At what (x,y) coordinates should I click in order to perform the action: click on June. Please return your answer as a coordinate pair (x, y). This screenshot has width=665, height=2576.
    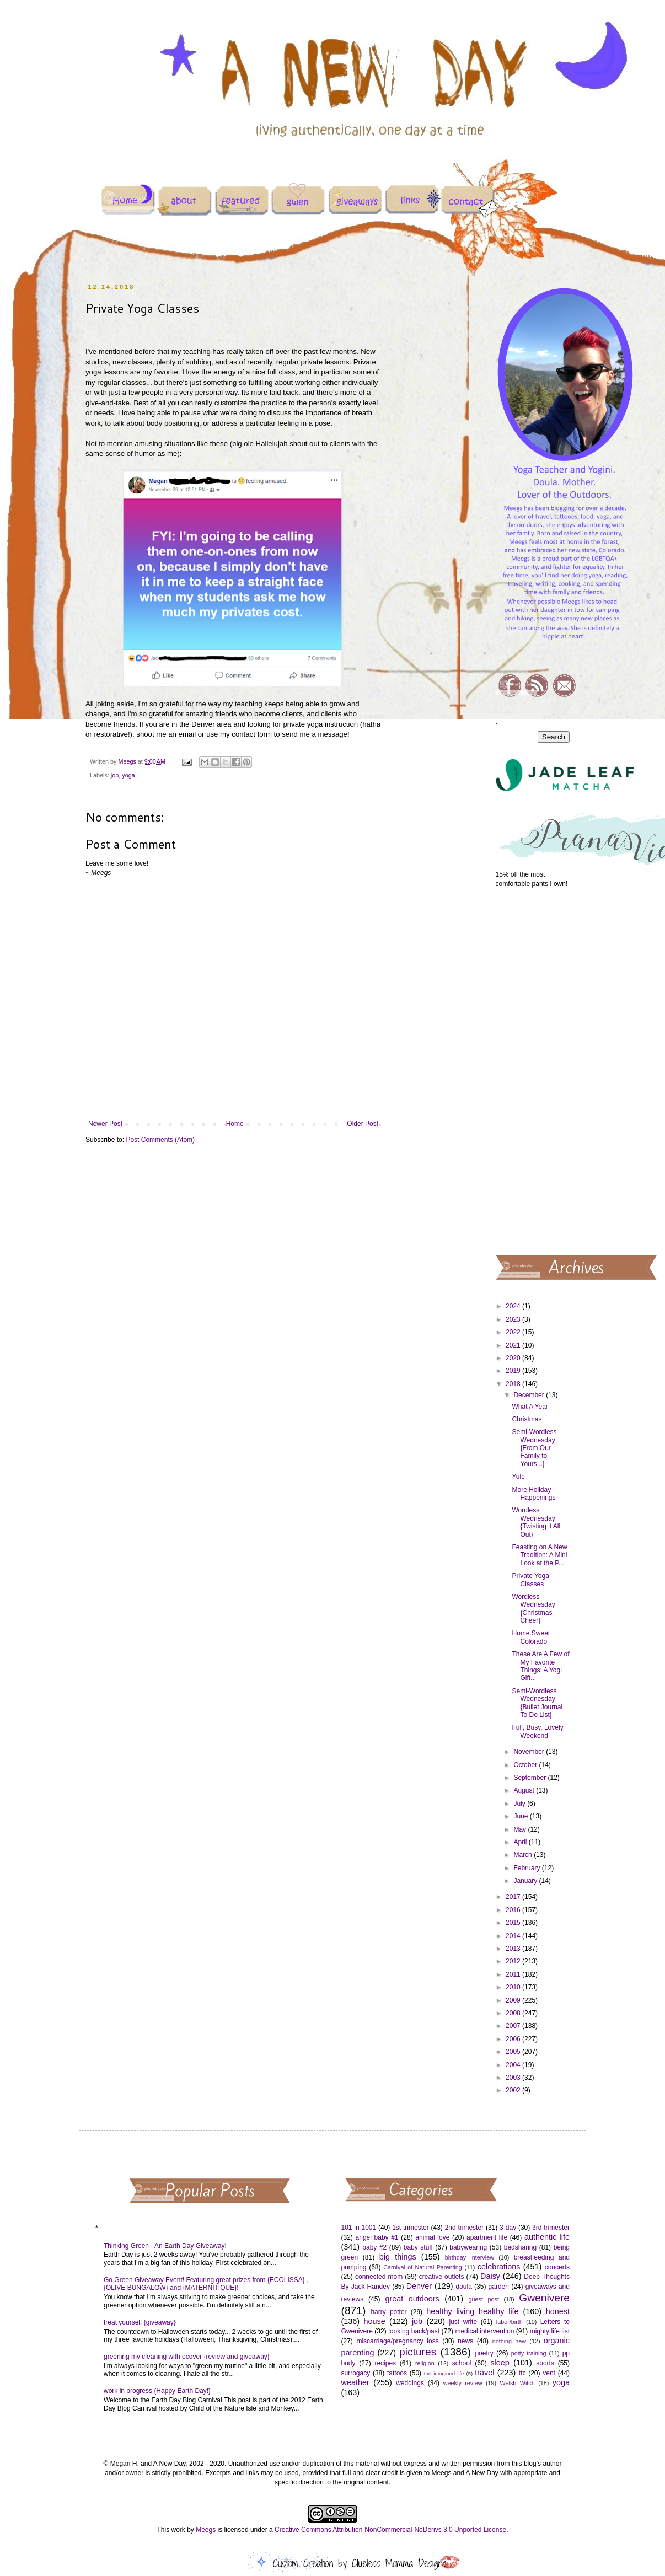
    Looking at the image, I should click on (521, 1816).